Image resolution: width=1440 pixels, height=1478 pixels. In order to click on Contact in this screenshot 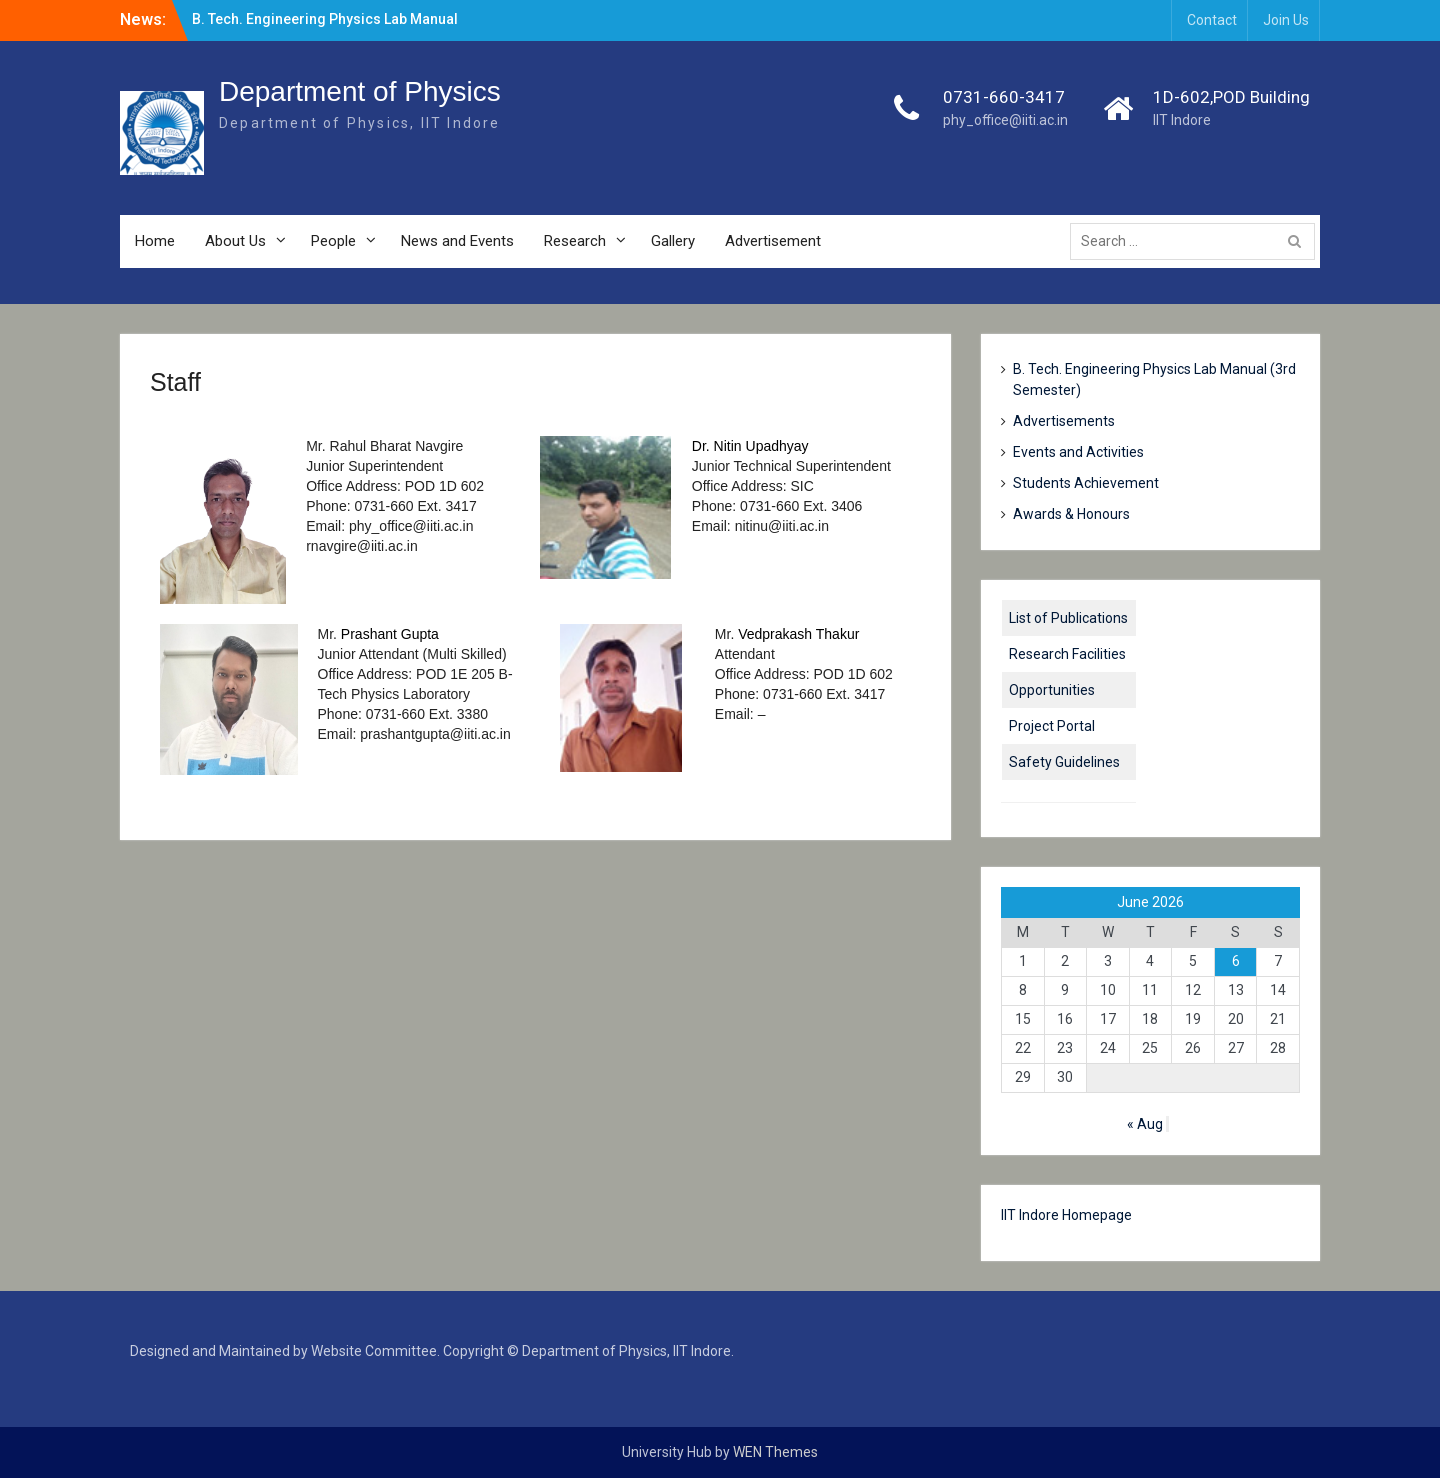, I will do `click(1212, 20)`.